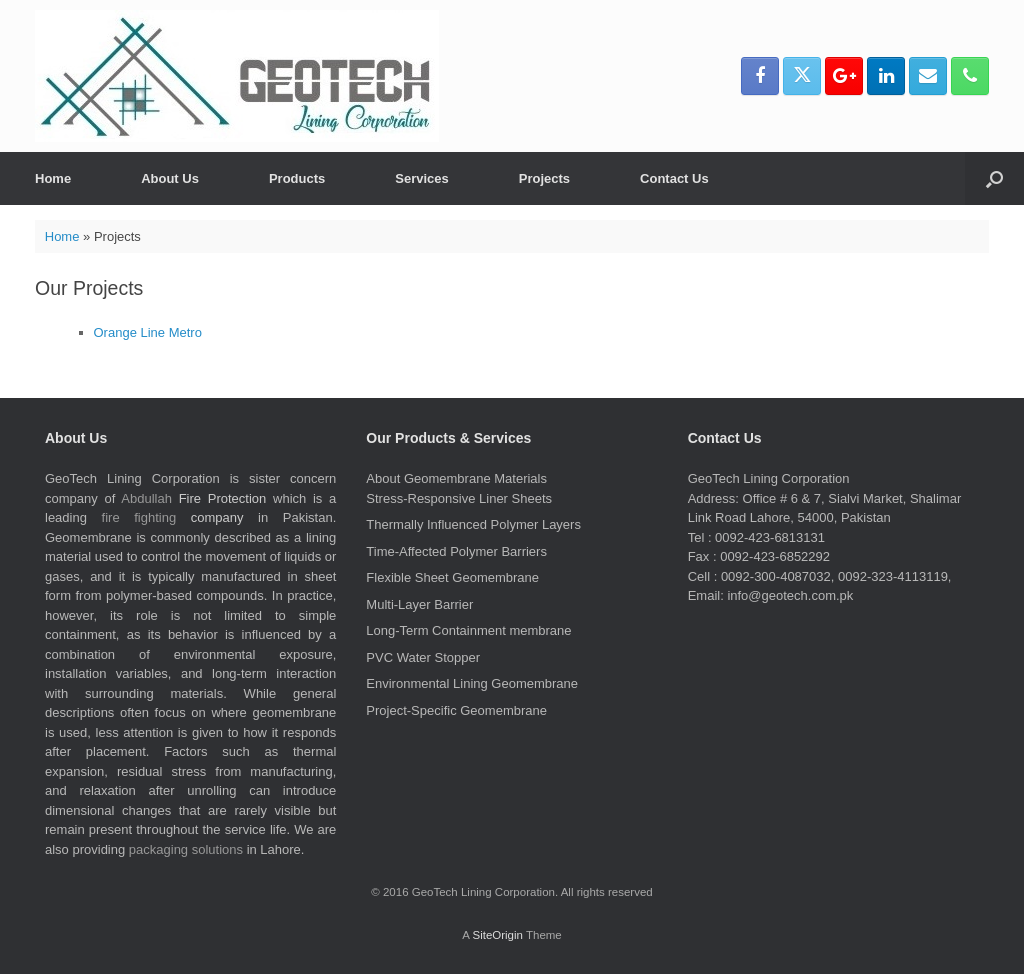 This screenshot has height=974, width=1024. I want to click on Orange Line Metro, so click(148, 332).